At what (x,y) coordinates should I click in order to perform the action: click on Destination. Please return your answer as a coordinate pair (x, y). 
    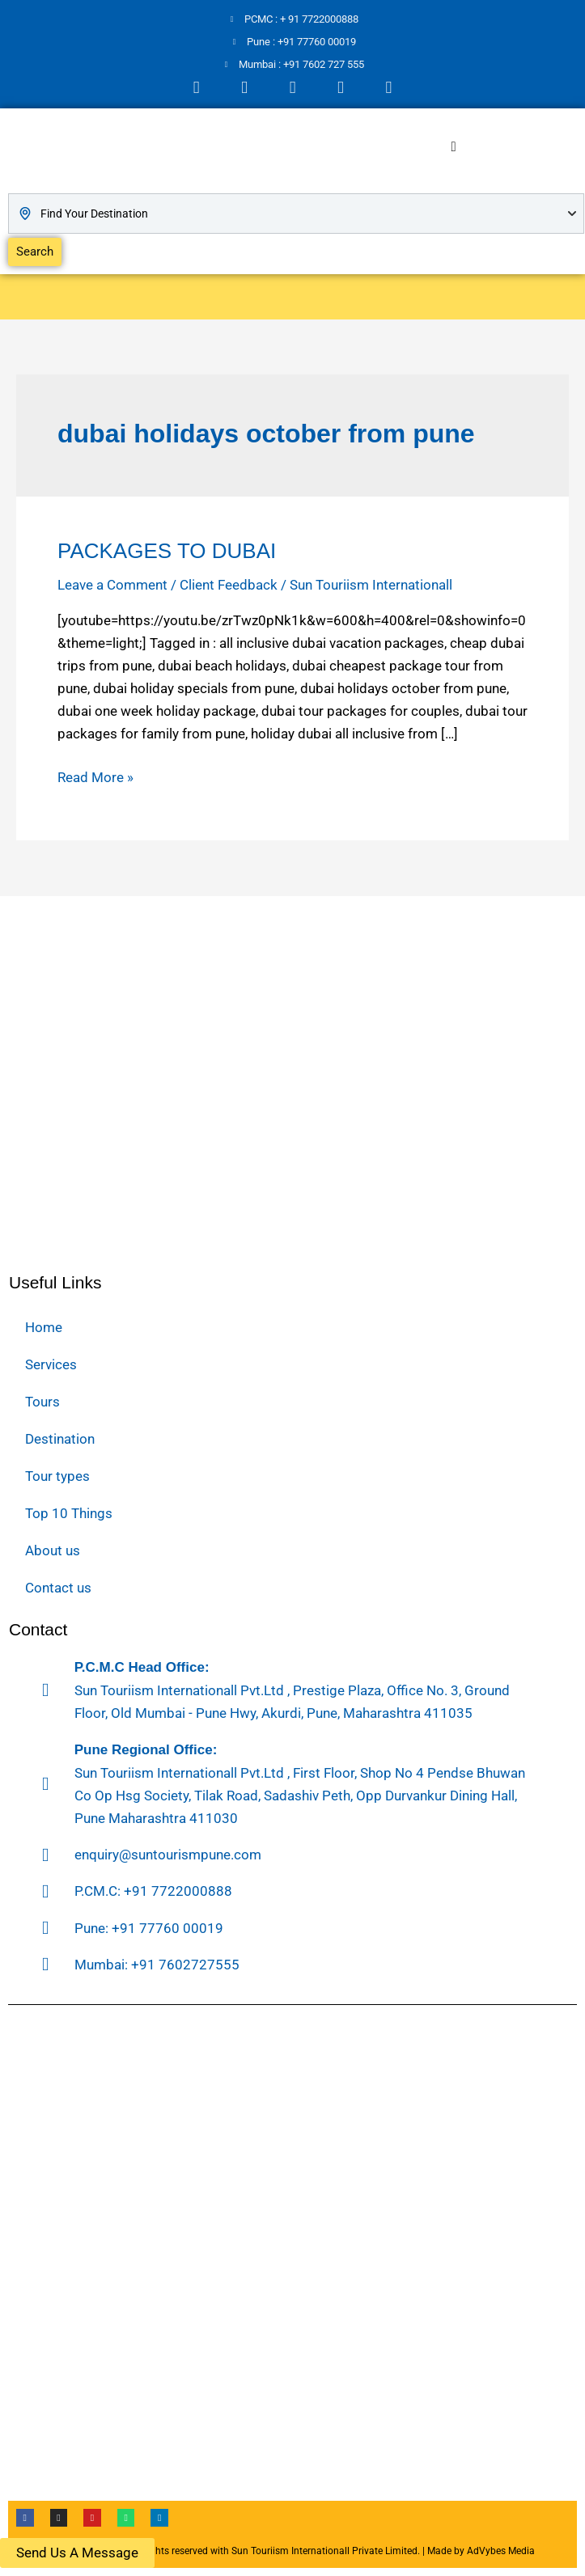
    Looking at the image, I should click on (60, 1439).